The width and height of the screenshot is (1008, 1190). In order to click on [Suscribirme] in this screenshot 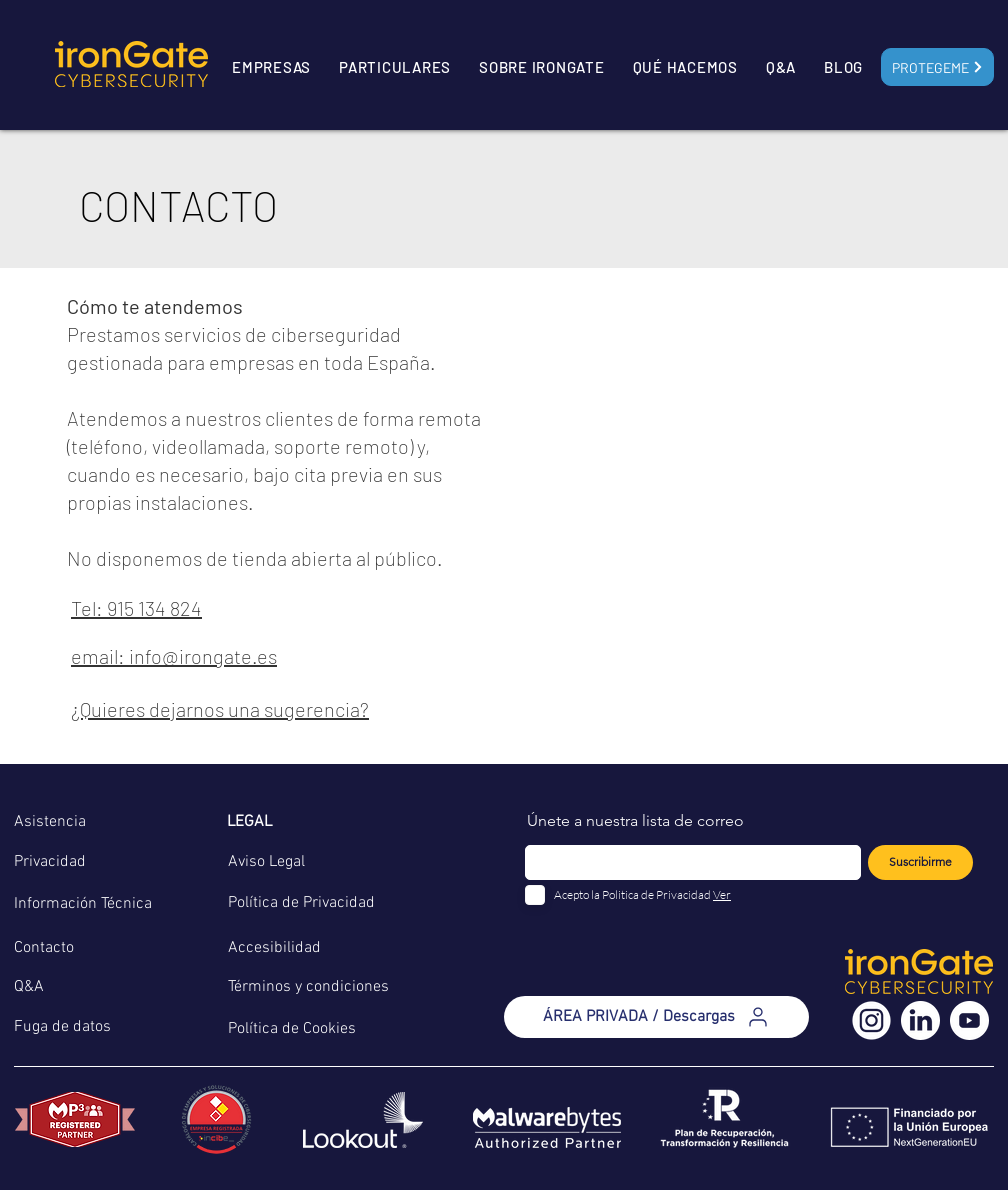, I will do `click(920, 862)`.